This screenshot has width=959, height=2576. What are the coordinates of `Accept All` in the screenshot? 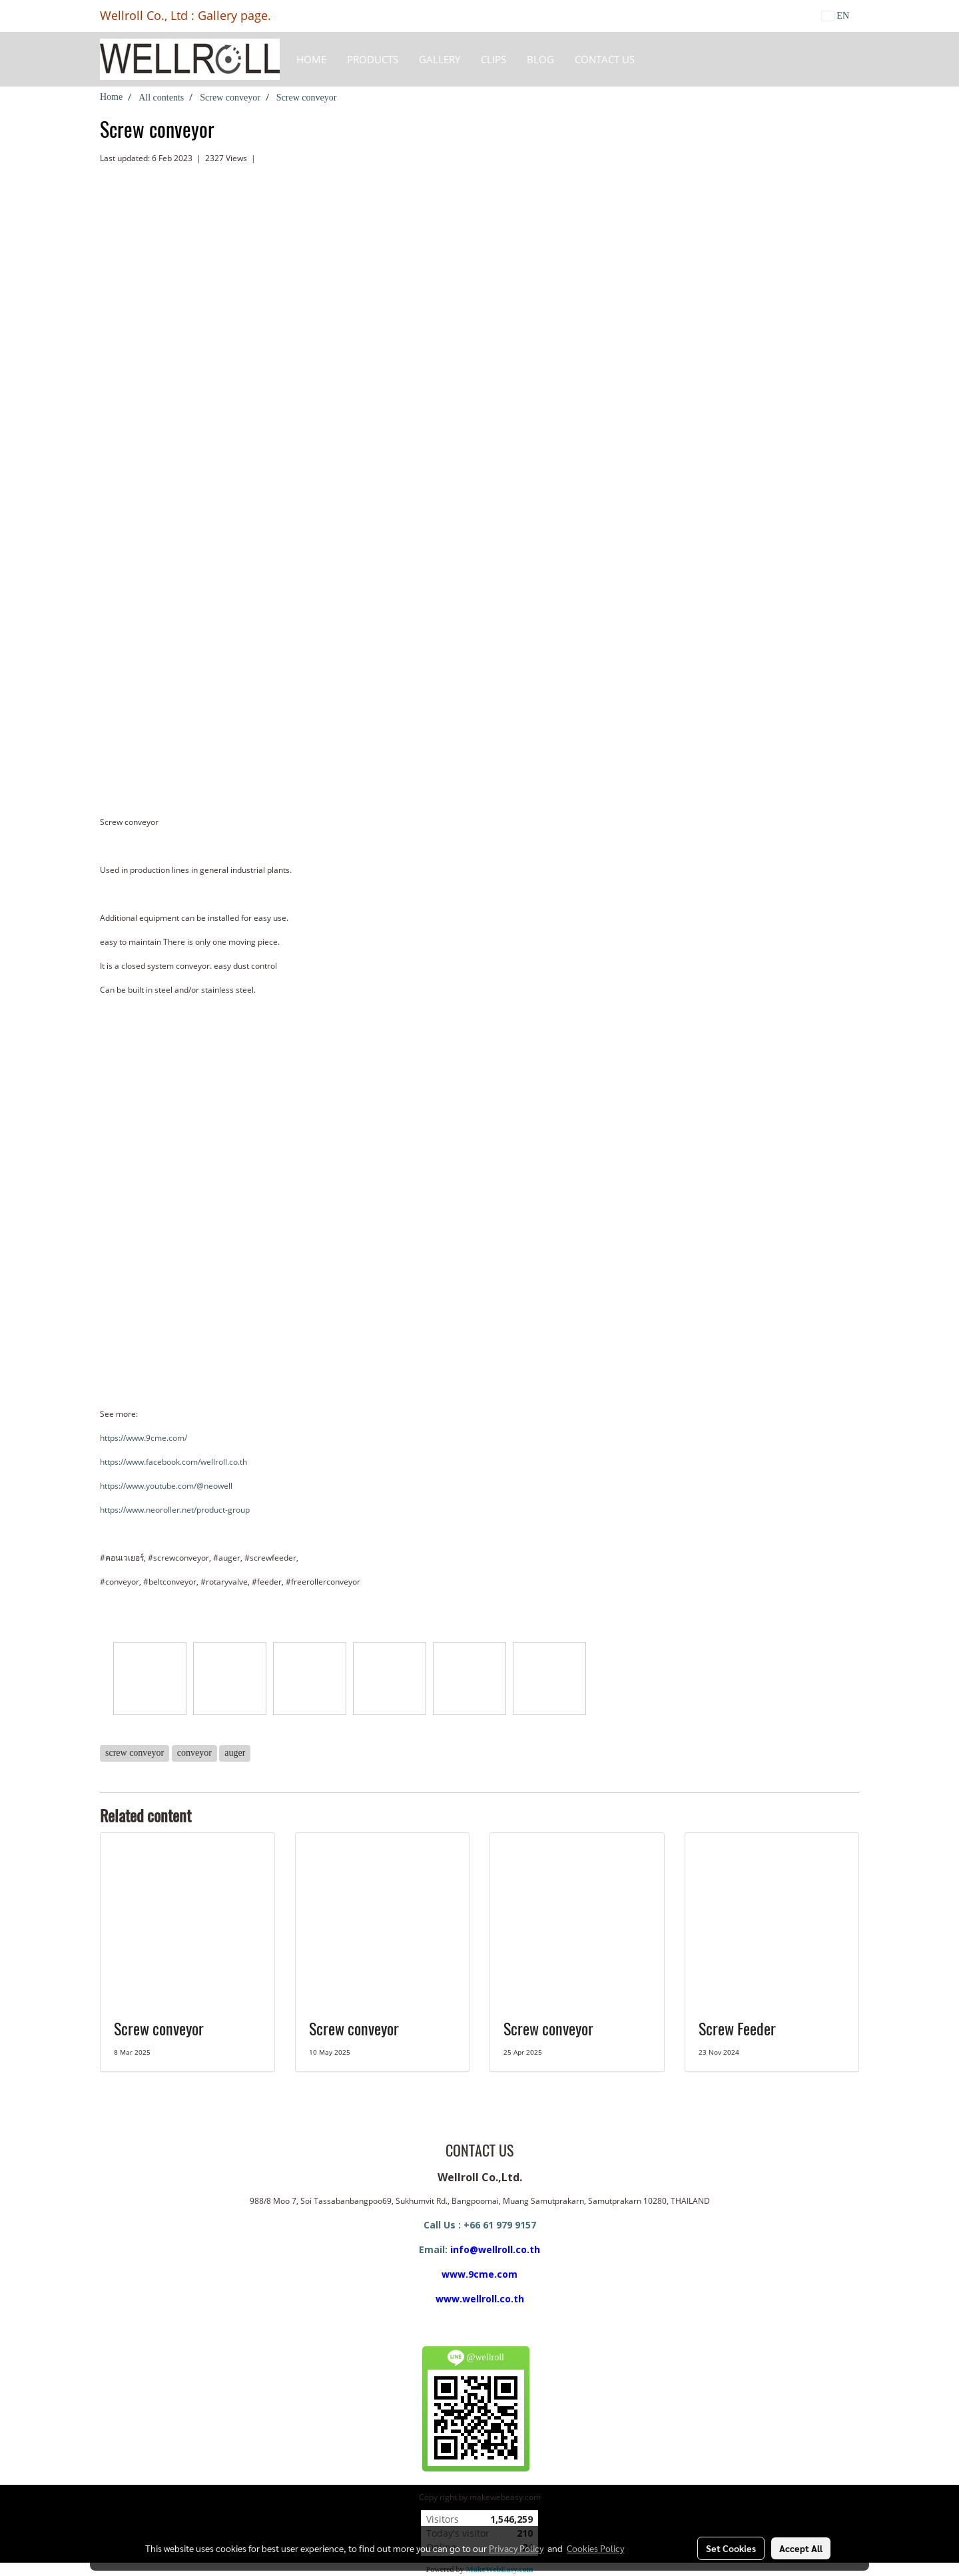 It's located at (800, 2548).